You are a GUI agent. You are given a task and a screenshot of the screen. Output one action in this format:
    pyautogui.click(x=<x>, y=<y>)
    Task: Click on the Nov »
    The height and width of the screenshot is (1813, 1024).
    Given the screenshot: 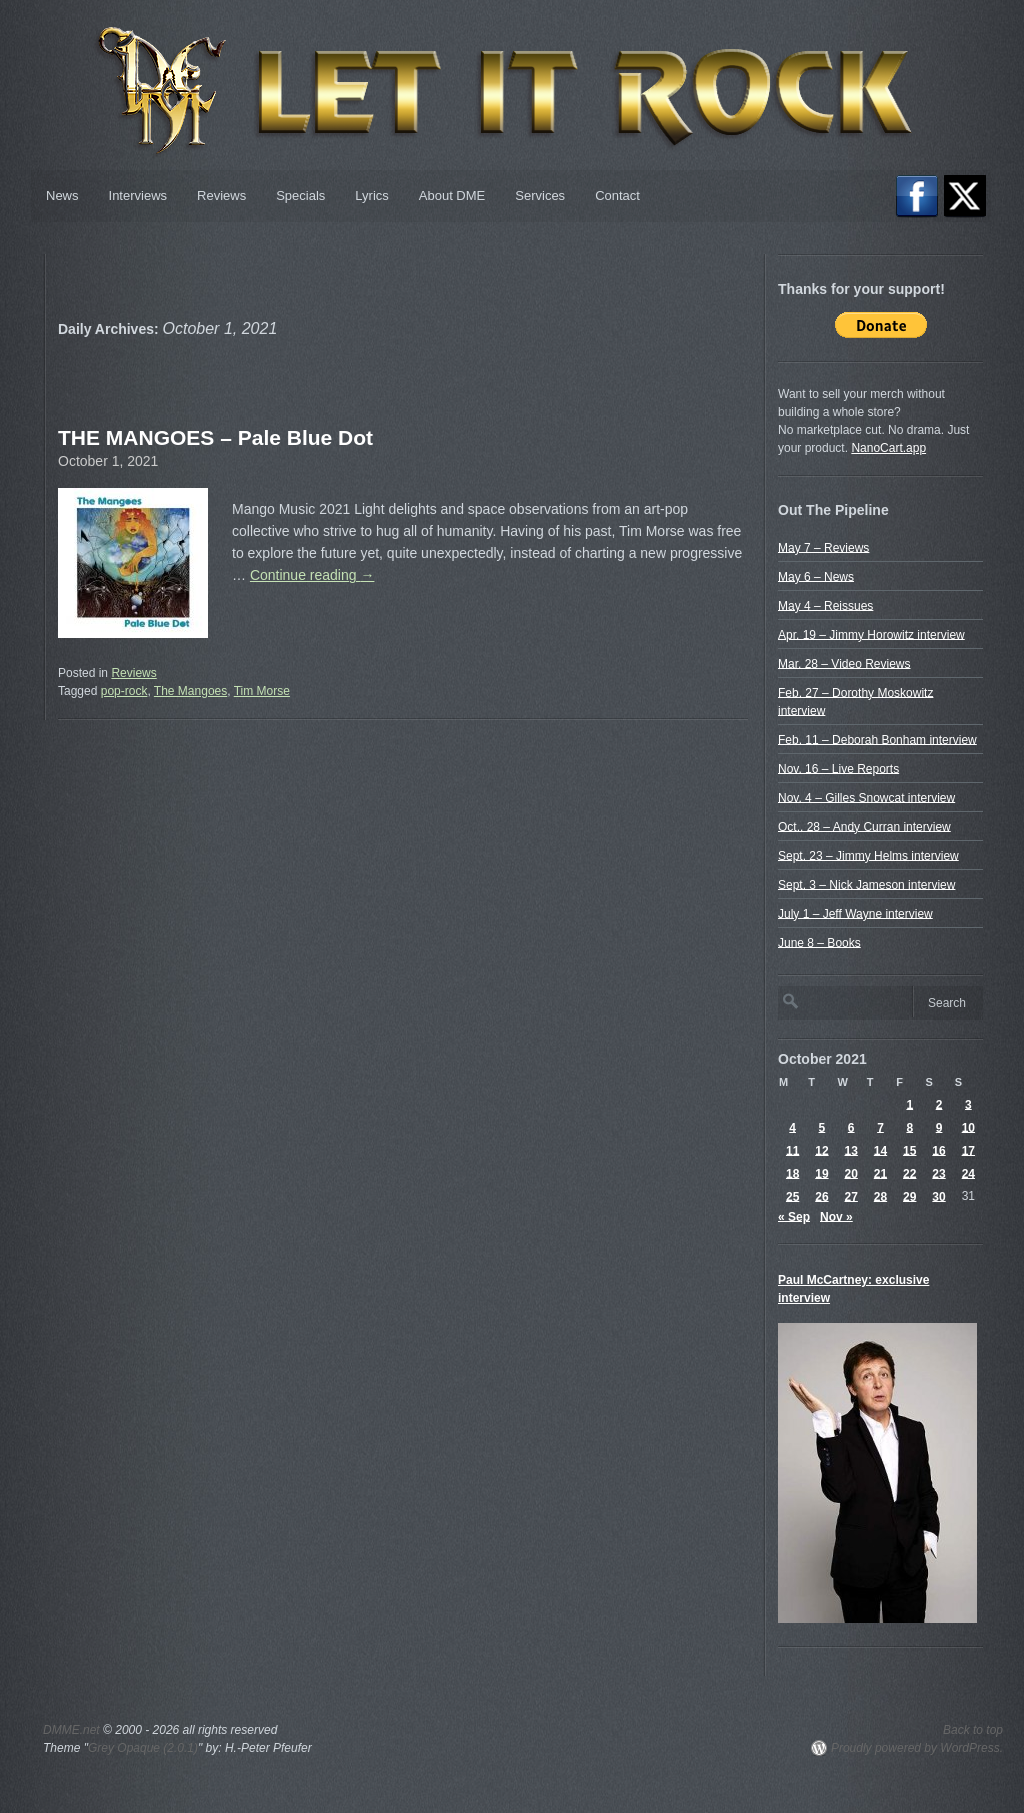 What is the action you would take?
    pyautogui.click(x=836, y=1216)
    